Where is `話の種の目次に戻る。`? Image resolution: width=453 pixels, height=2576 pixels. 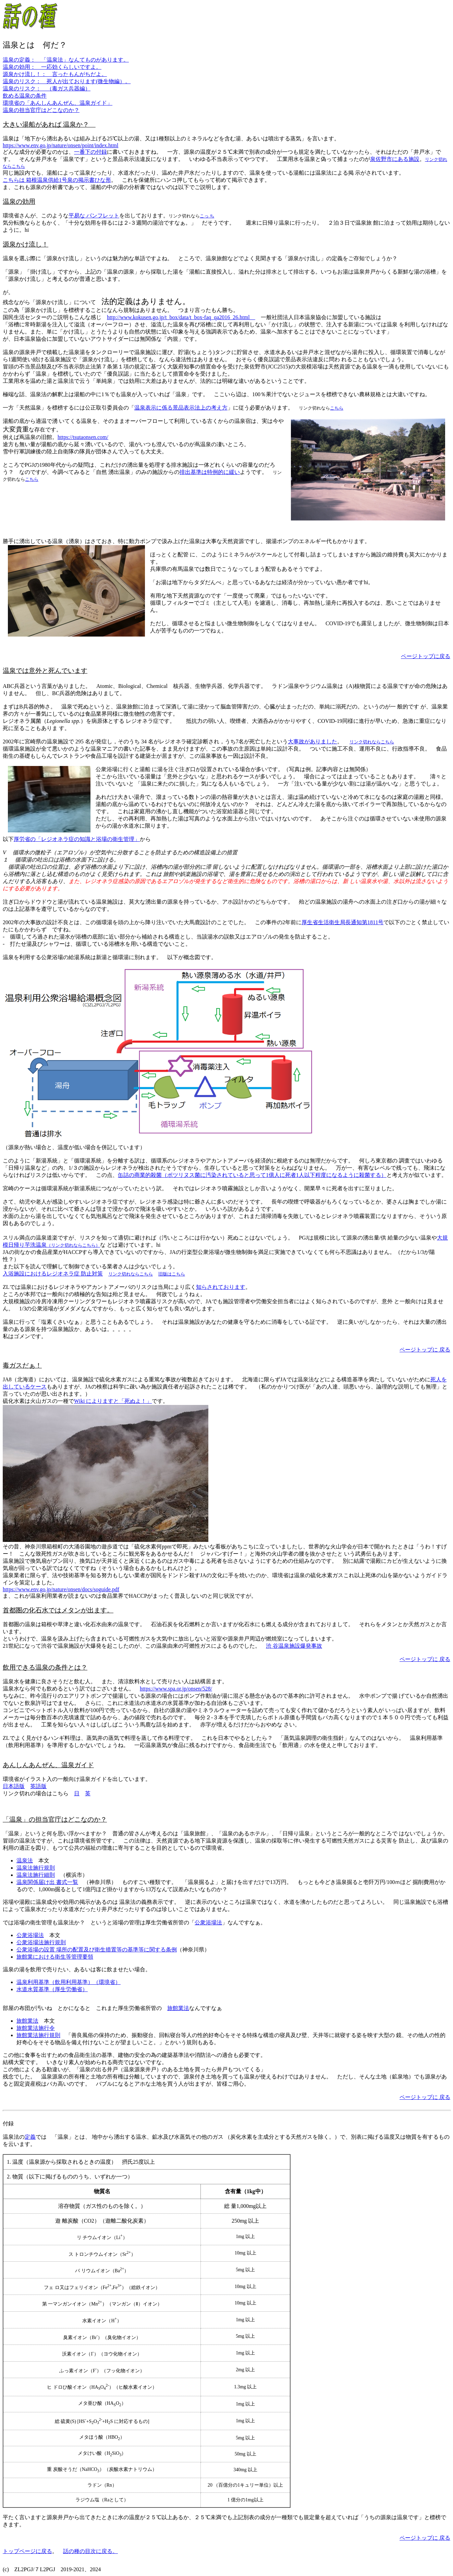
話の種の目次に戻る。 is located at coordinates (90, 2551).